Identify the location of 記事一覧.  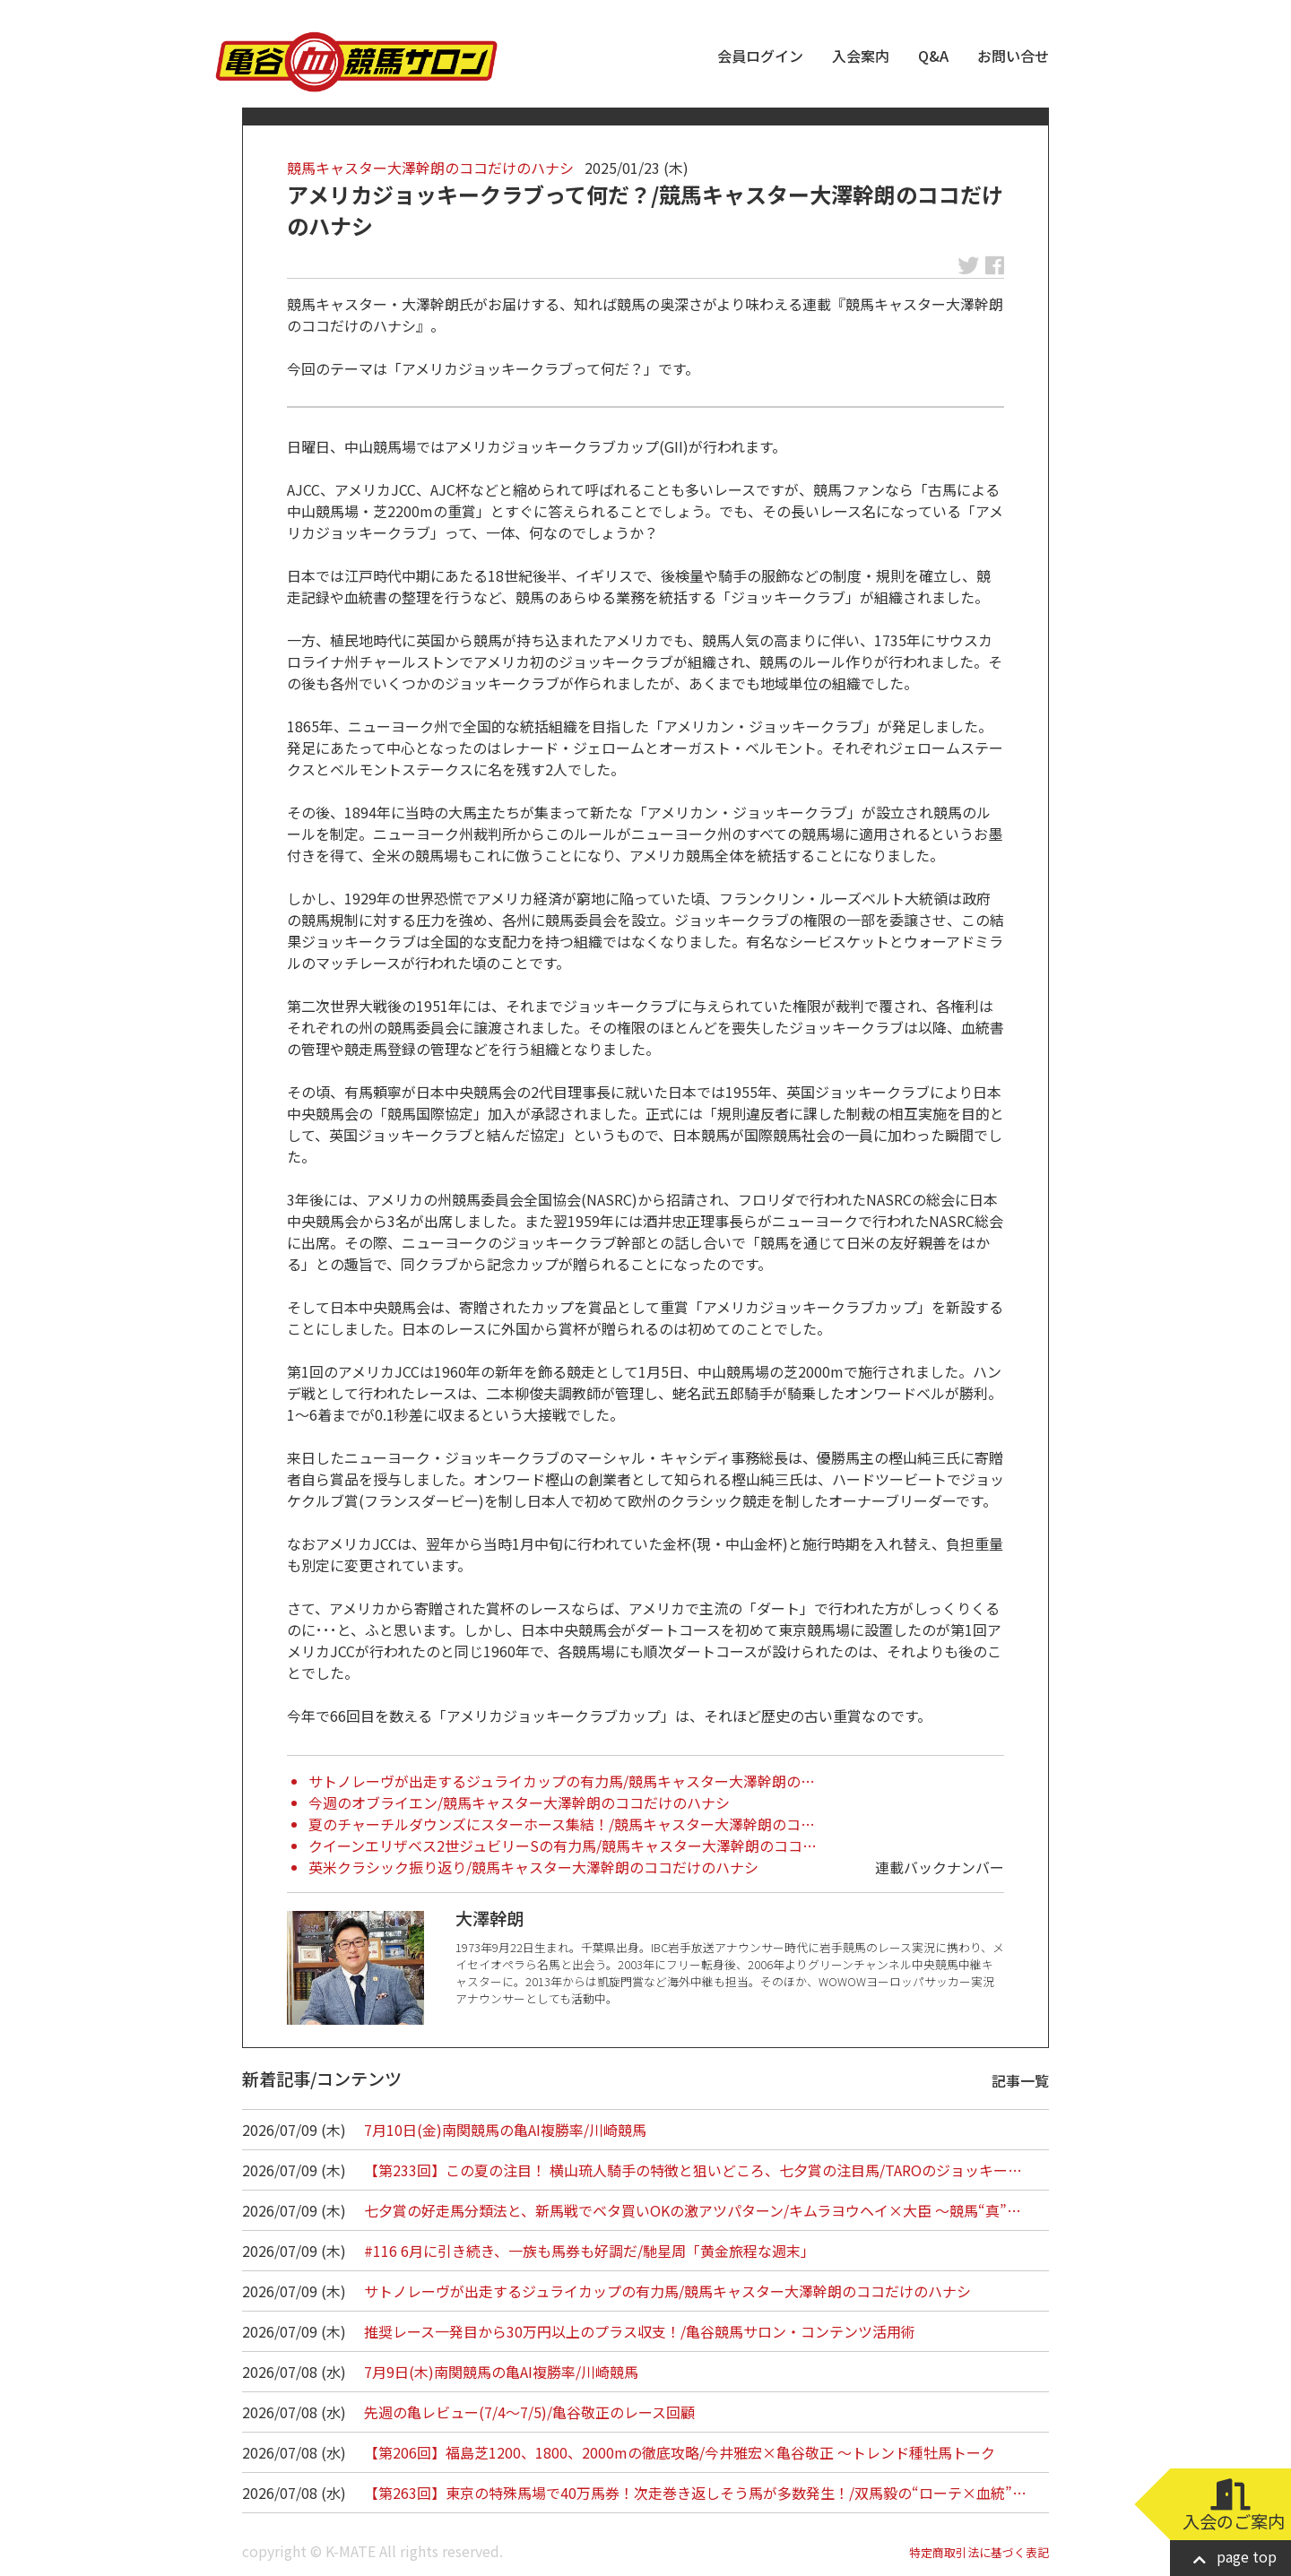
(1020, 2080).